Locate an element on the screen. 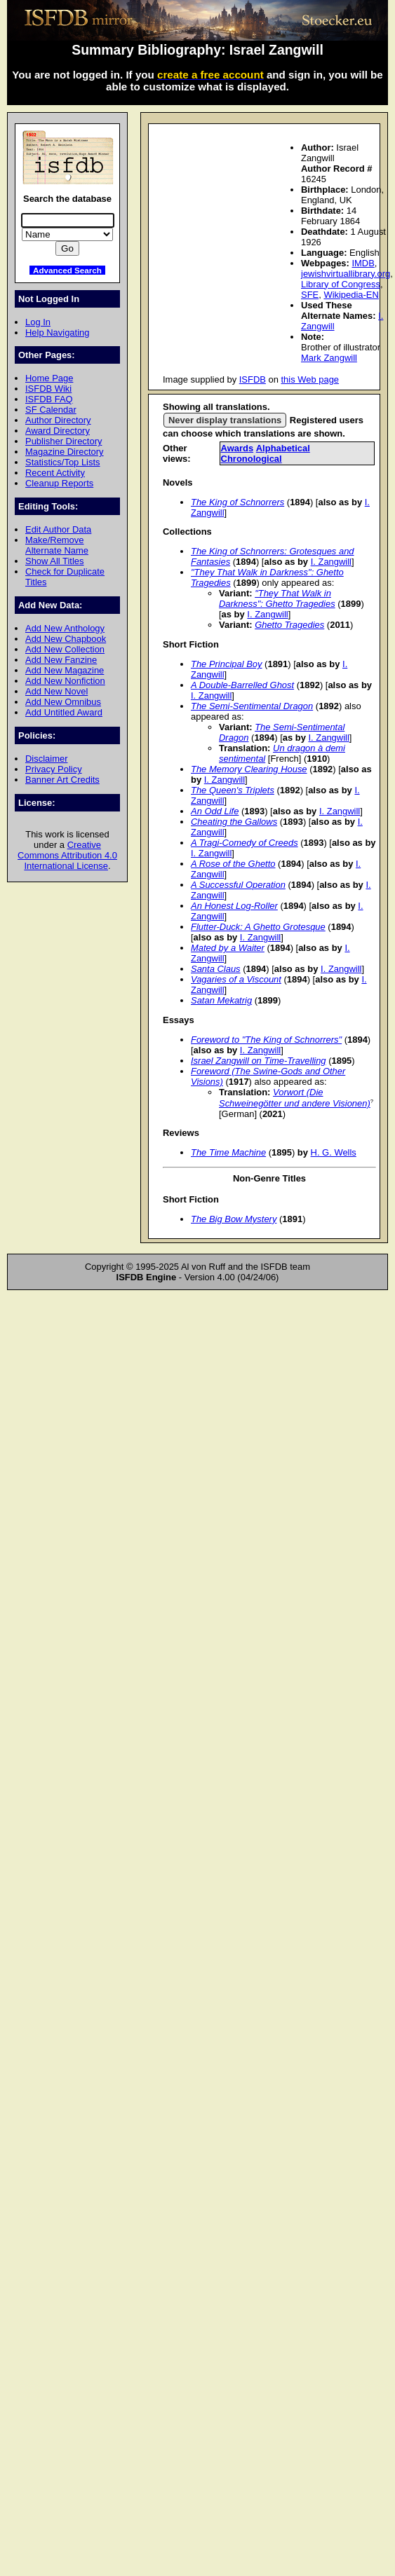  Flutter-Duck: A Ghetto Grotesque is located at coordinates (258, 927).